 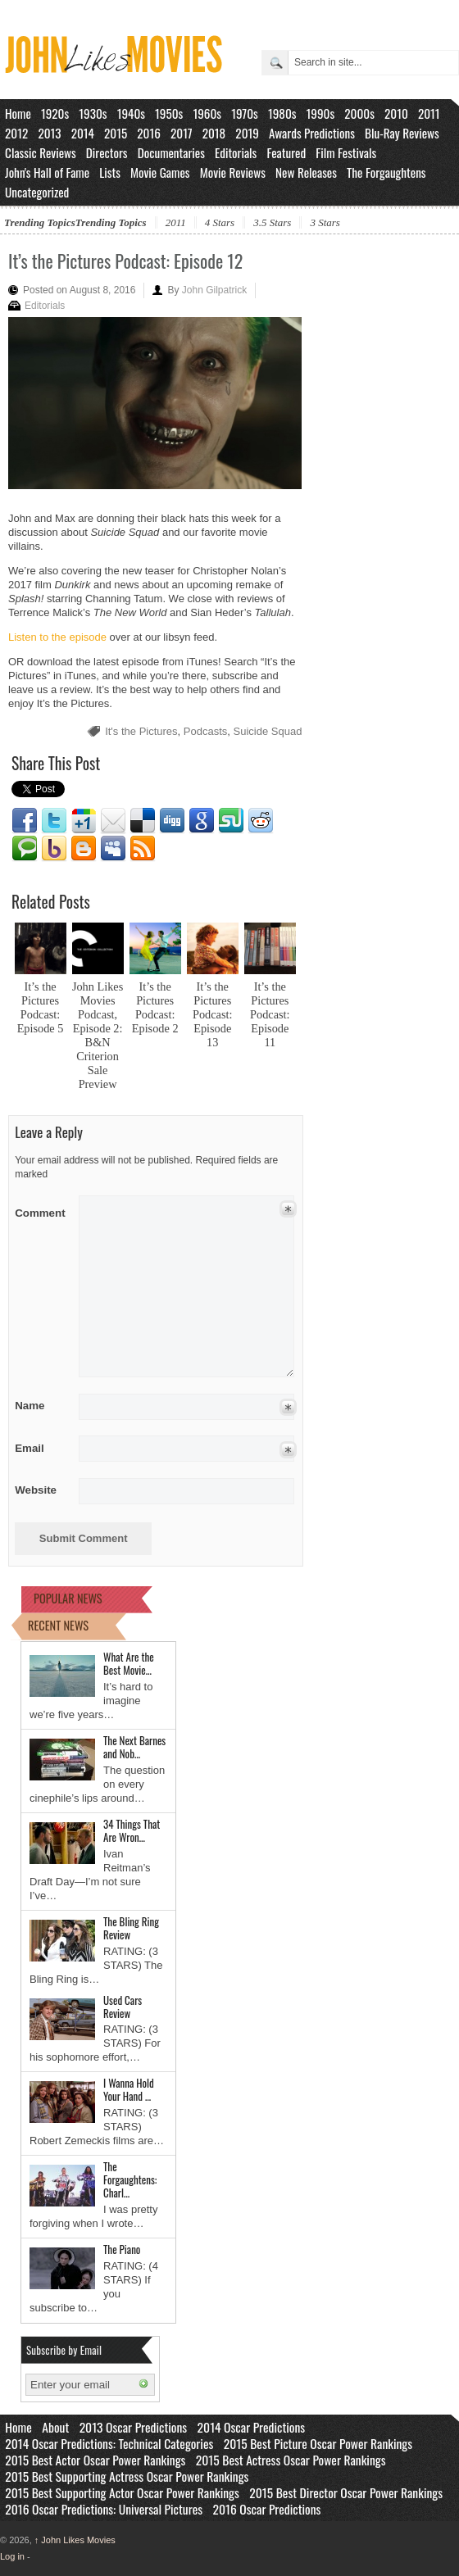 I want to click on 1940s, so click(x=131, y=113).